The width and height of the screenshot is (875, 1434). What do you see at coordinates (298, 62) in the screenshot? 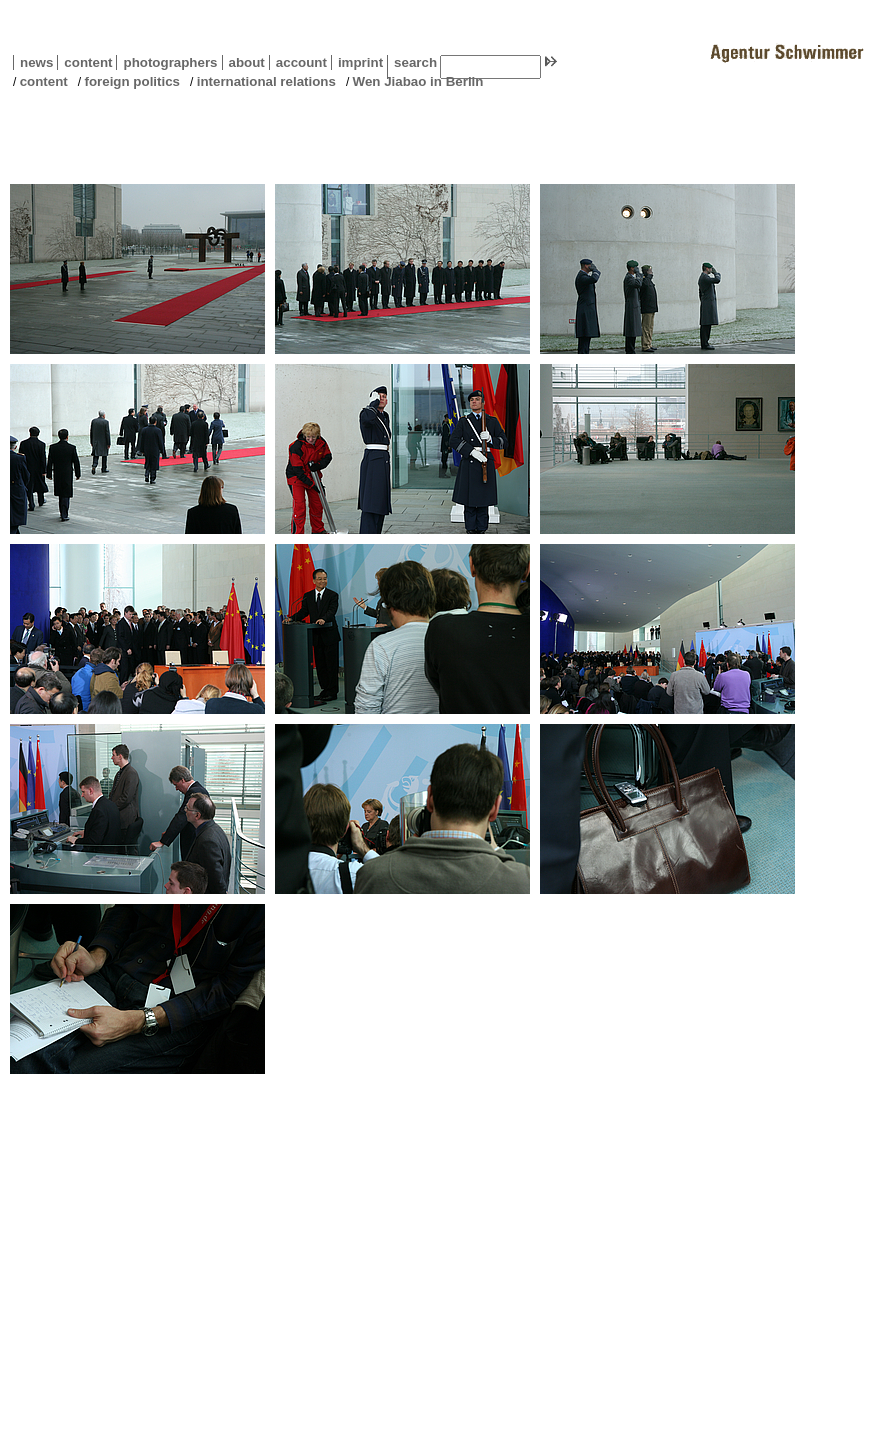
I see `account` at bounding box center [298, 62].